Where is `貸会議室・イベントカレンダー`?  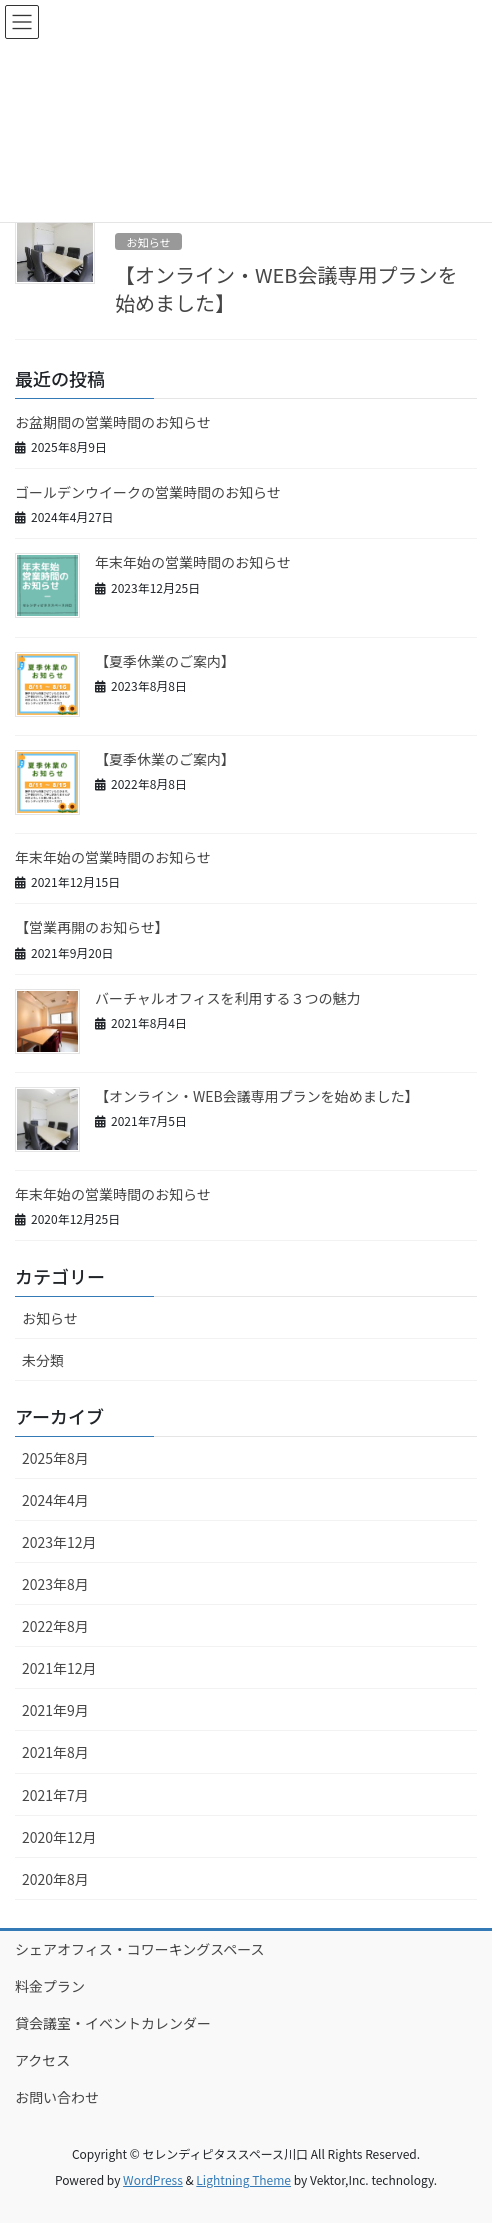 貸会議室・イベントカレンダー is located at coordinates (113, 2023).